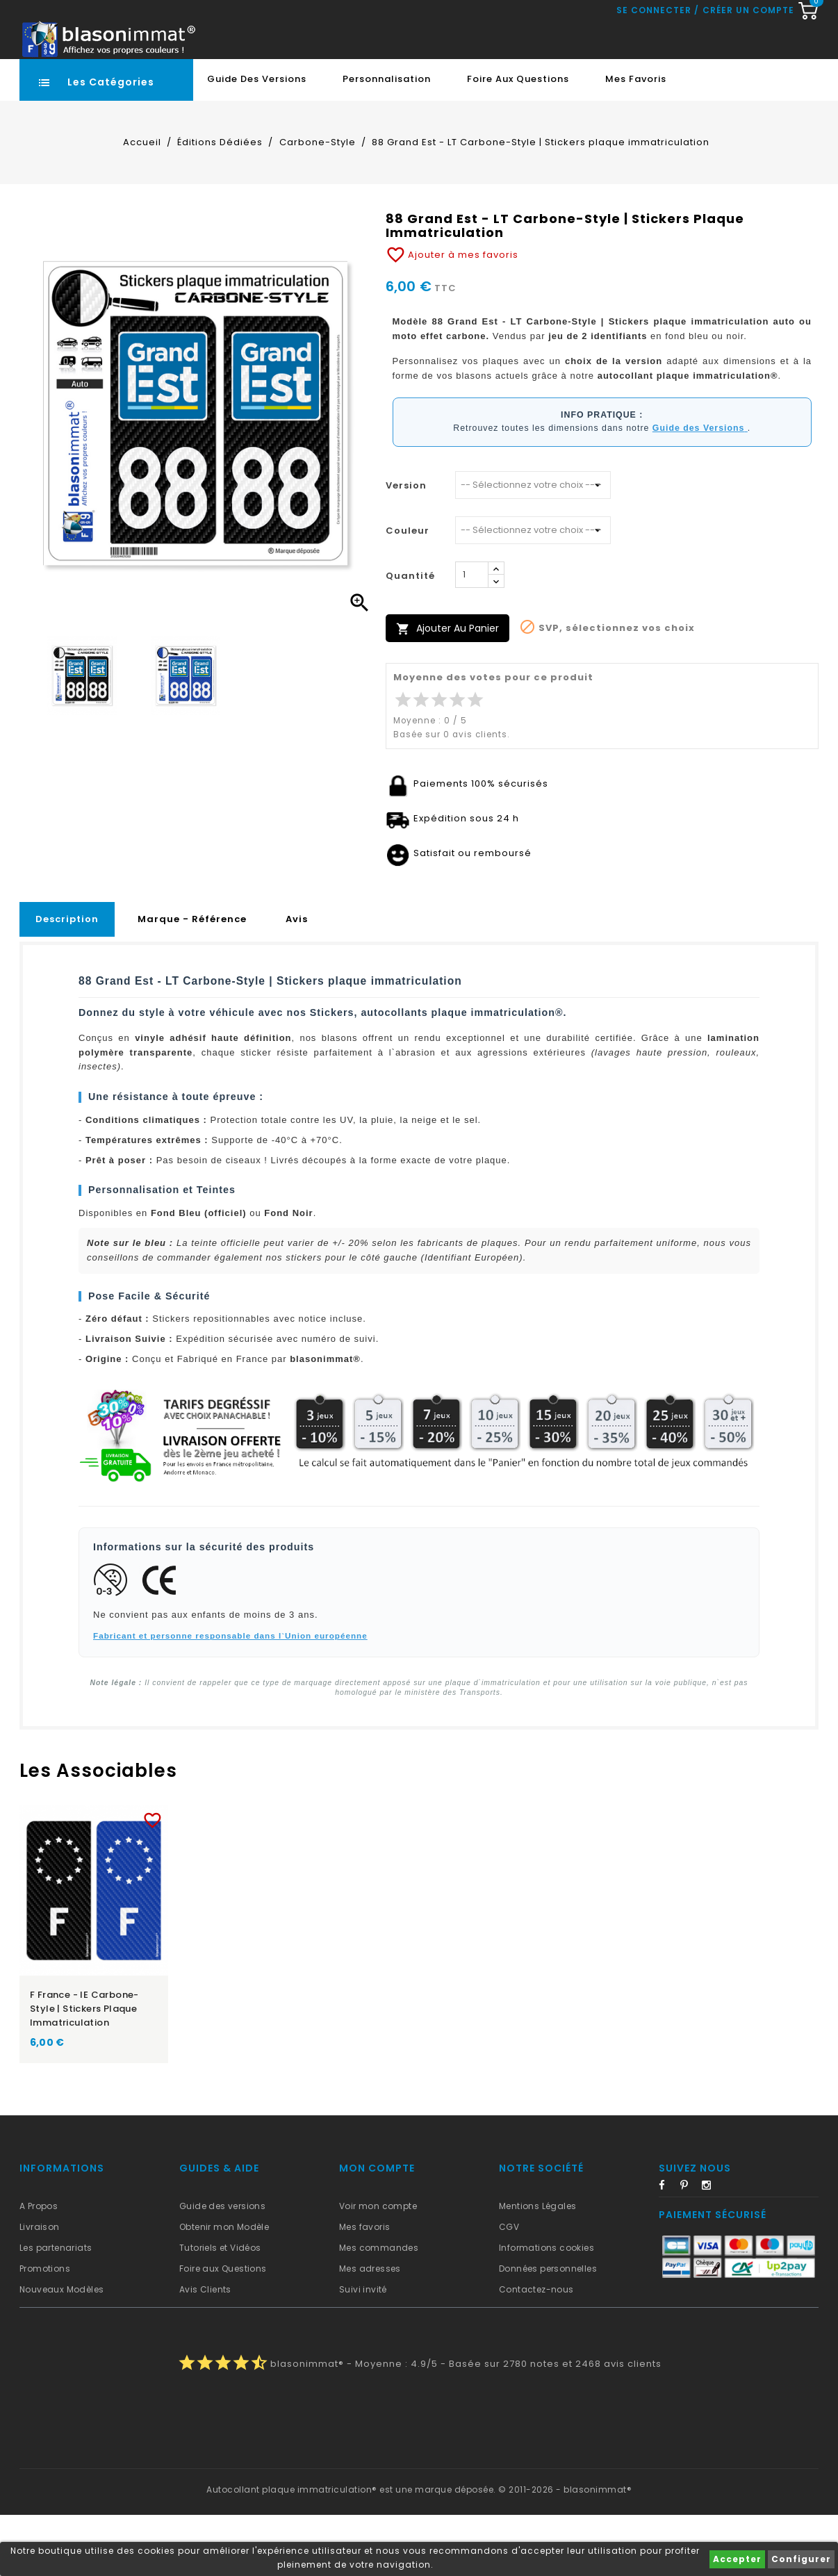  What do you see at coordinates (537, 2267) in the screenshot?
I see `Mentions Légales` at bounding box center [537, 2267].